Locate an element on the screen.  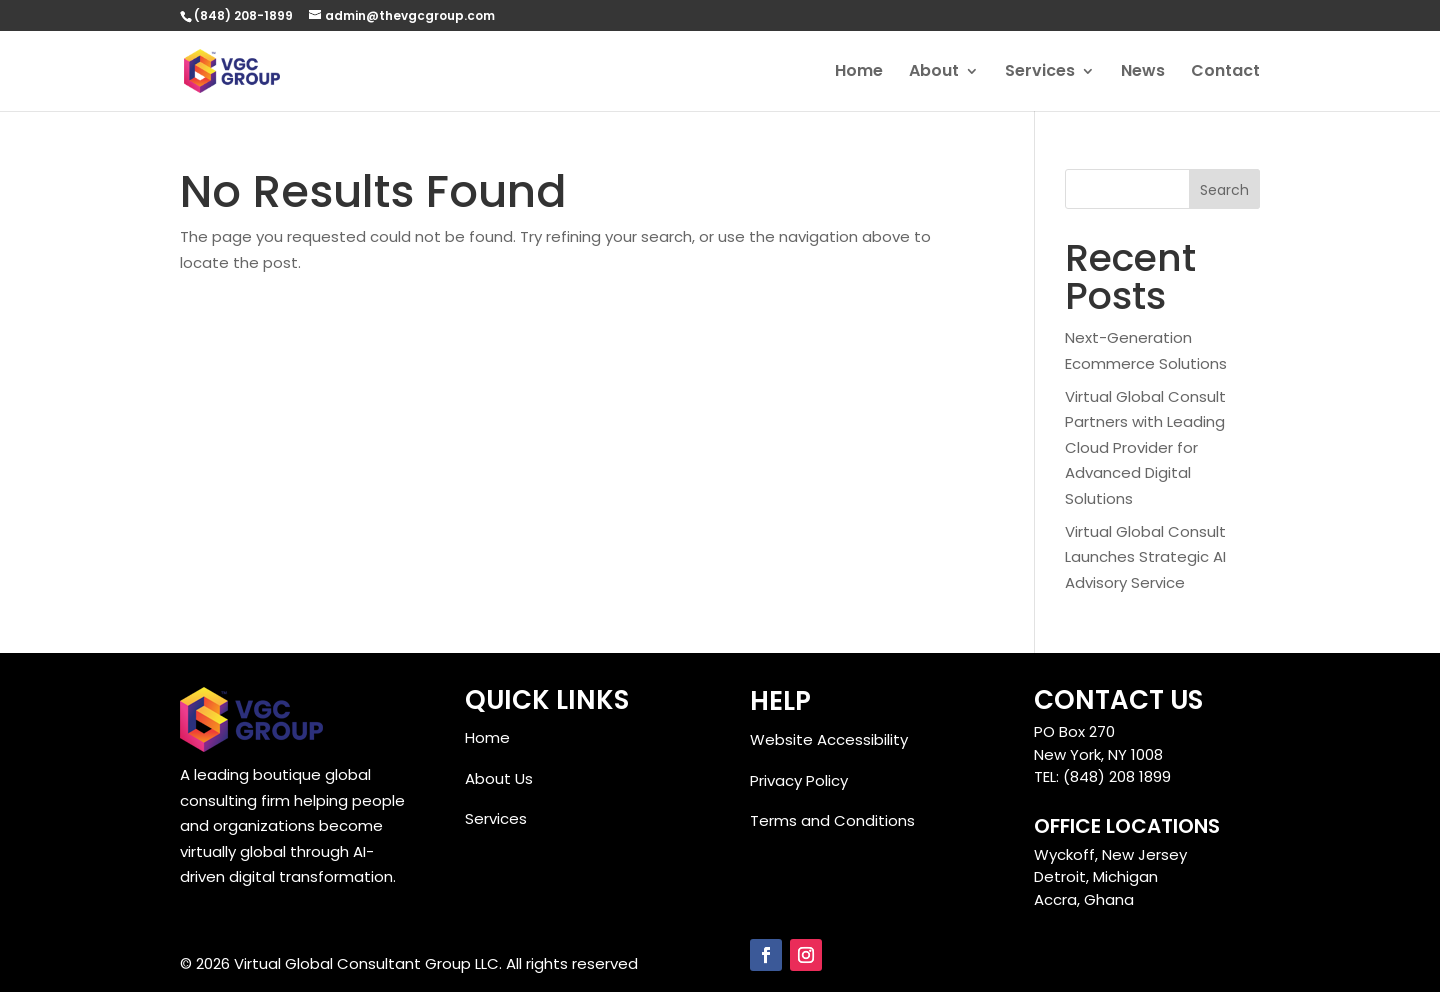
About Us is located at coordinates (499, 778).